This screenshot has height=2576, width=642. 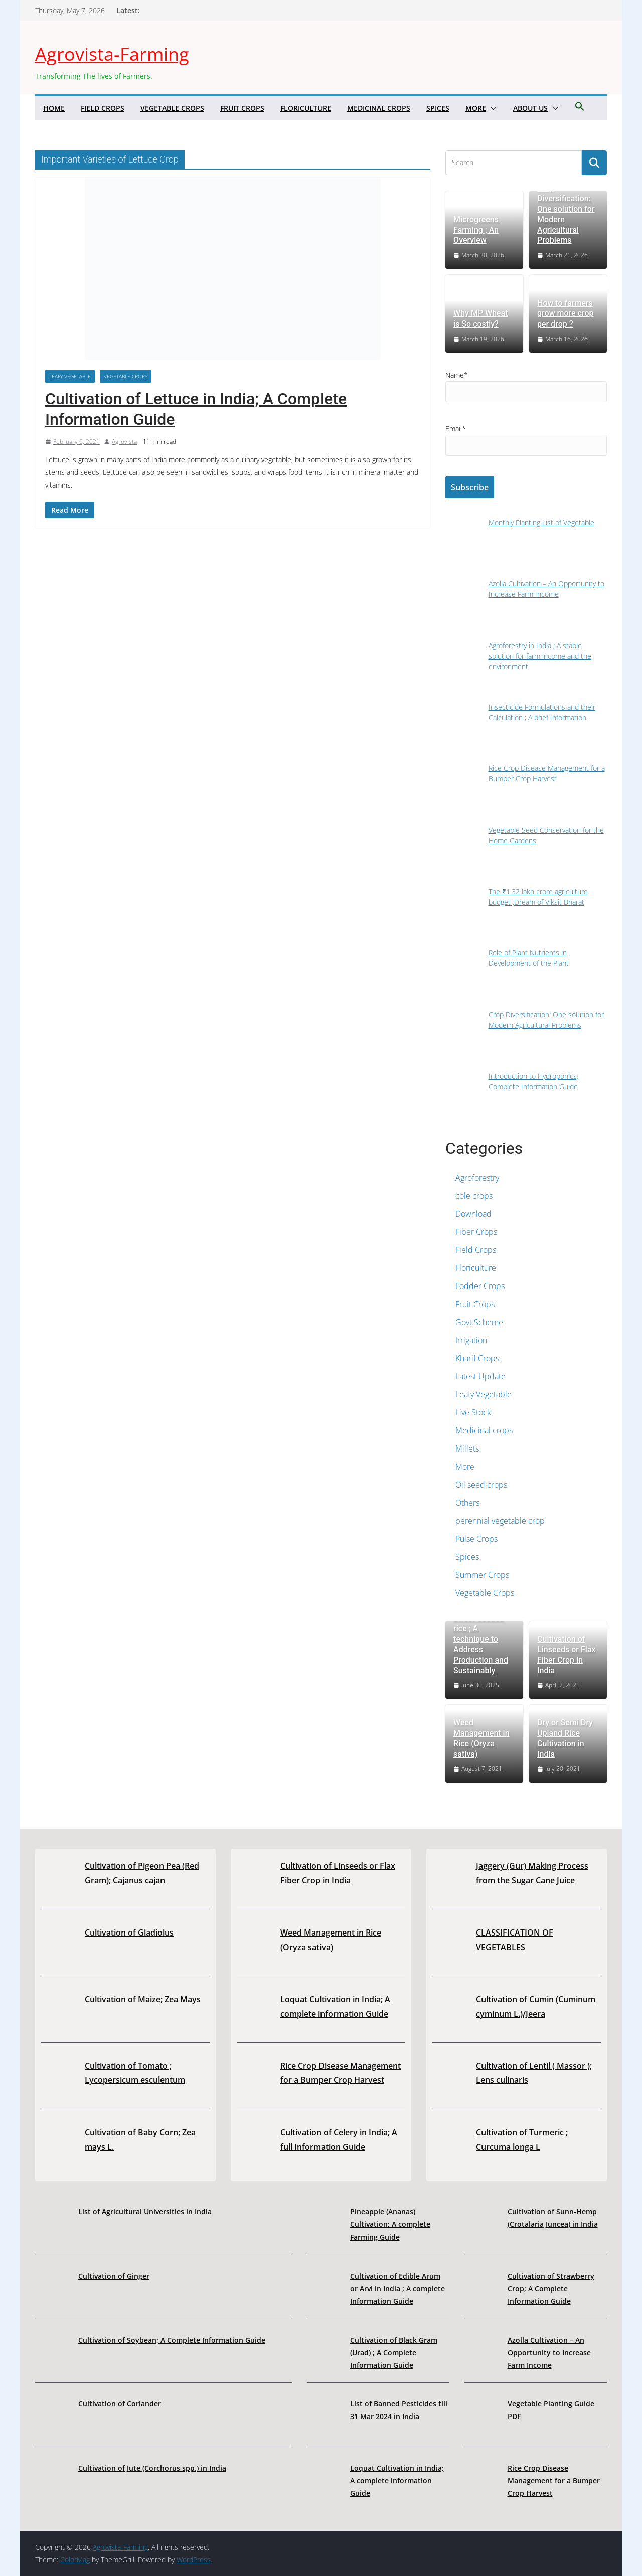 I want to click on Kharif Crops, so click(x=477, y=1358).